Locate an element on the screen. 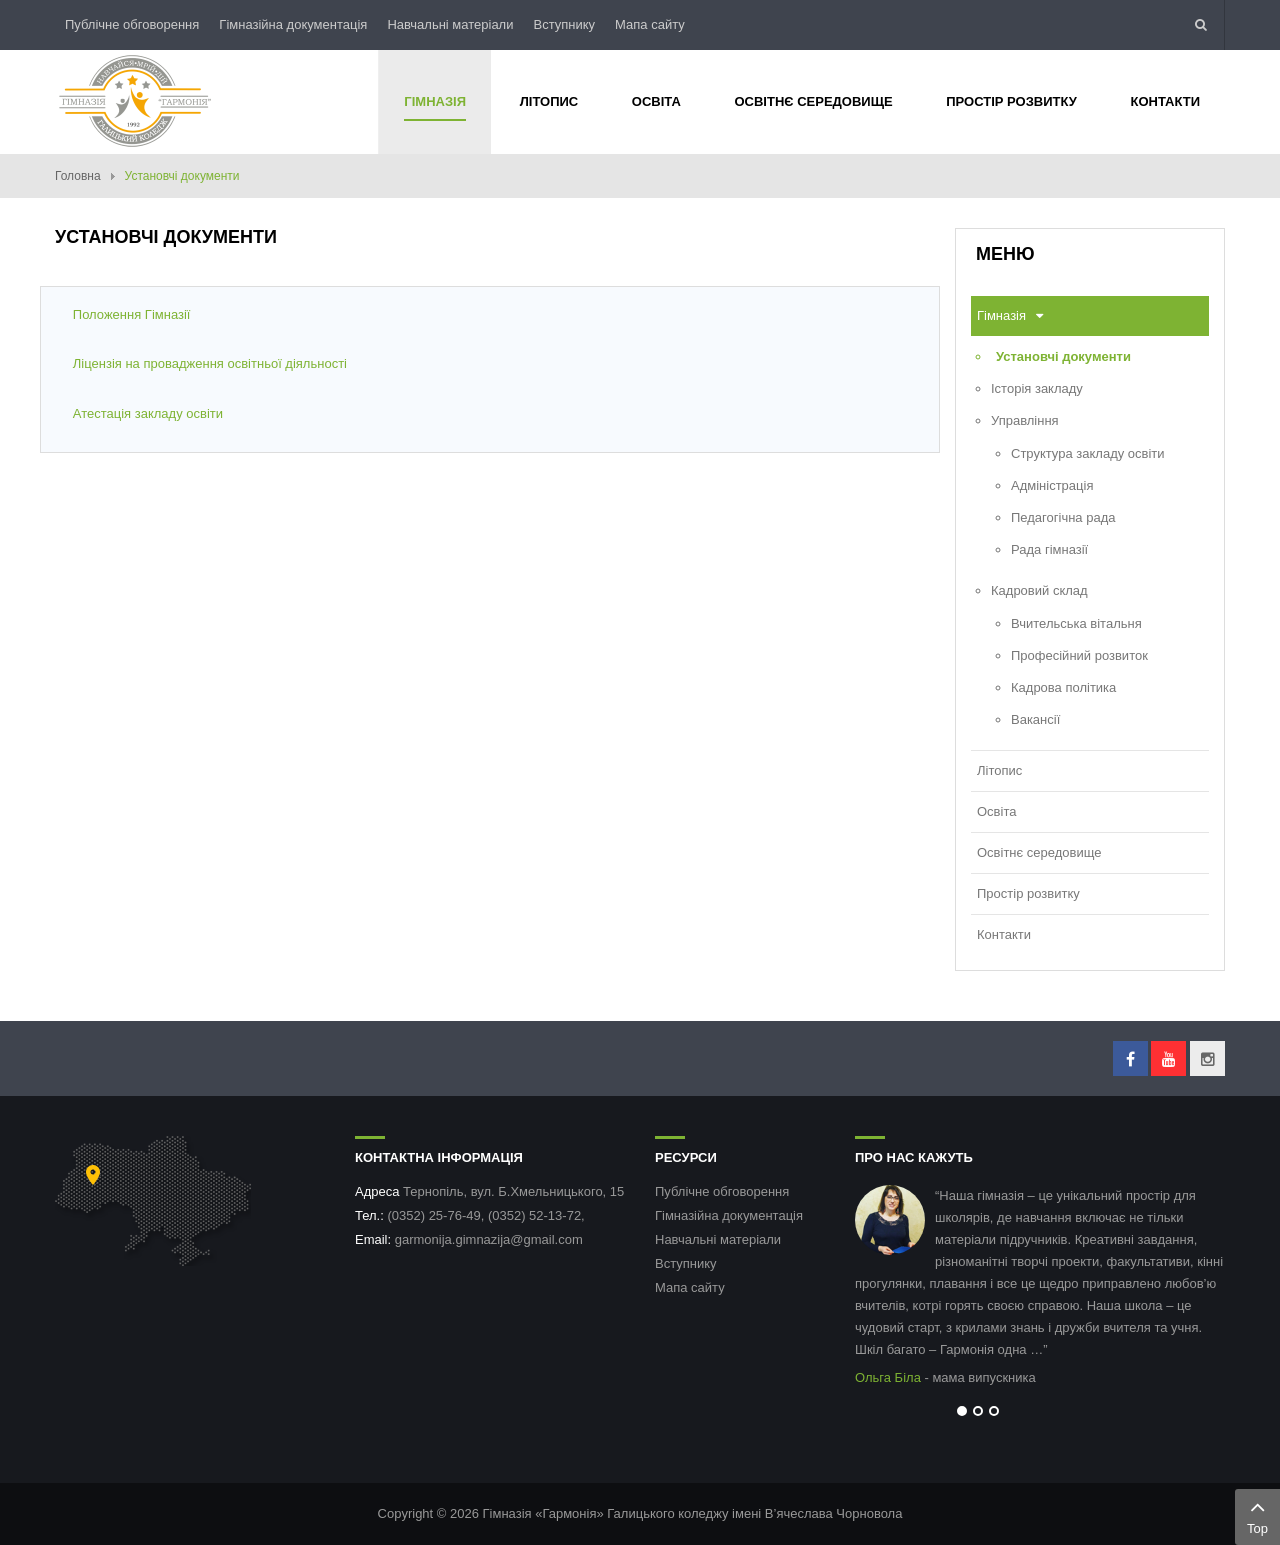  Атестація закладу освіти is located at coordinates (148, 413).